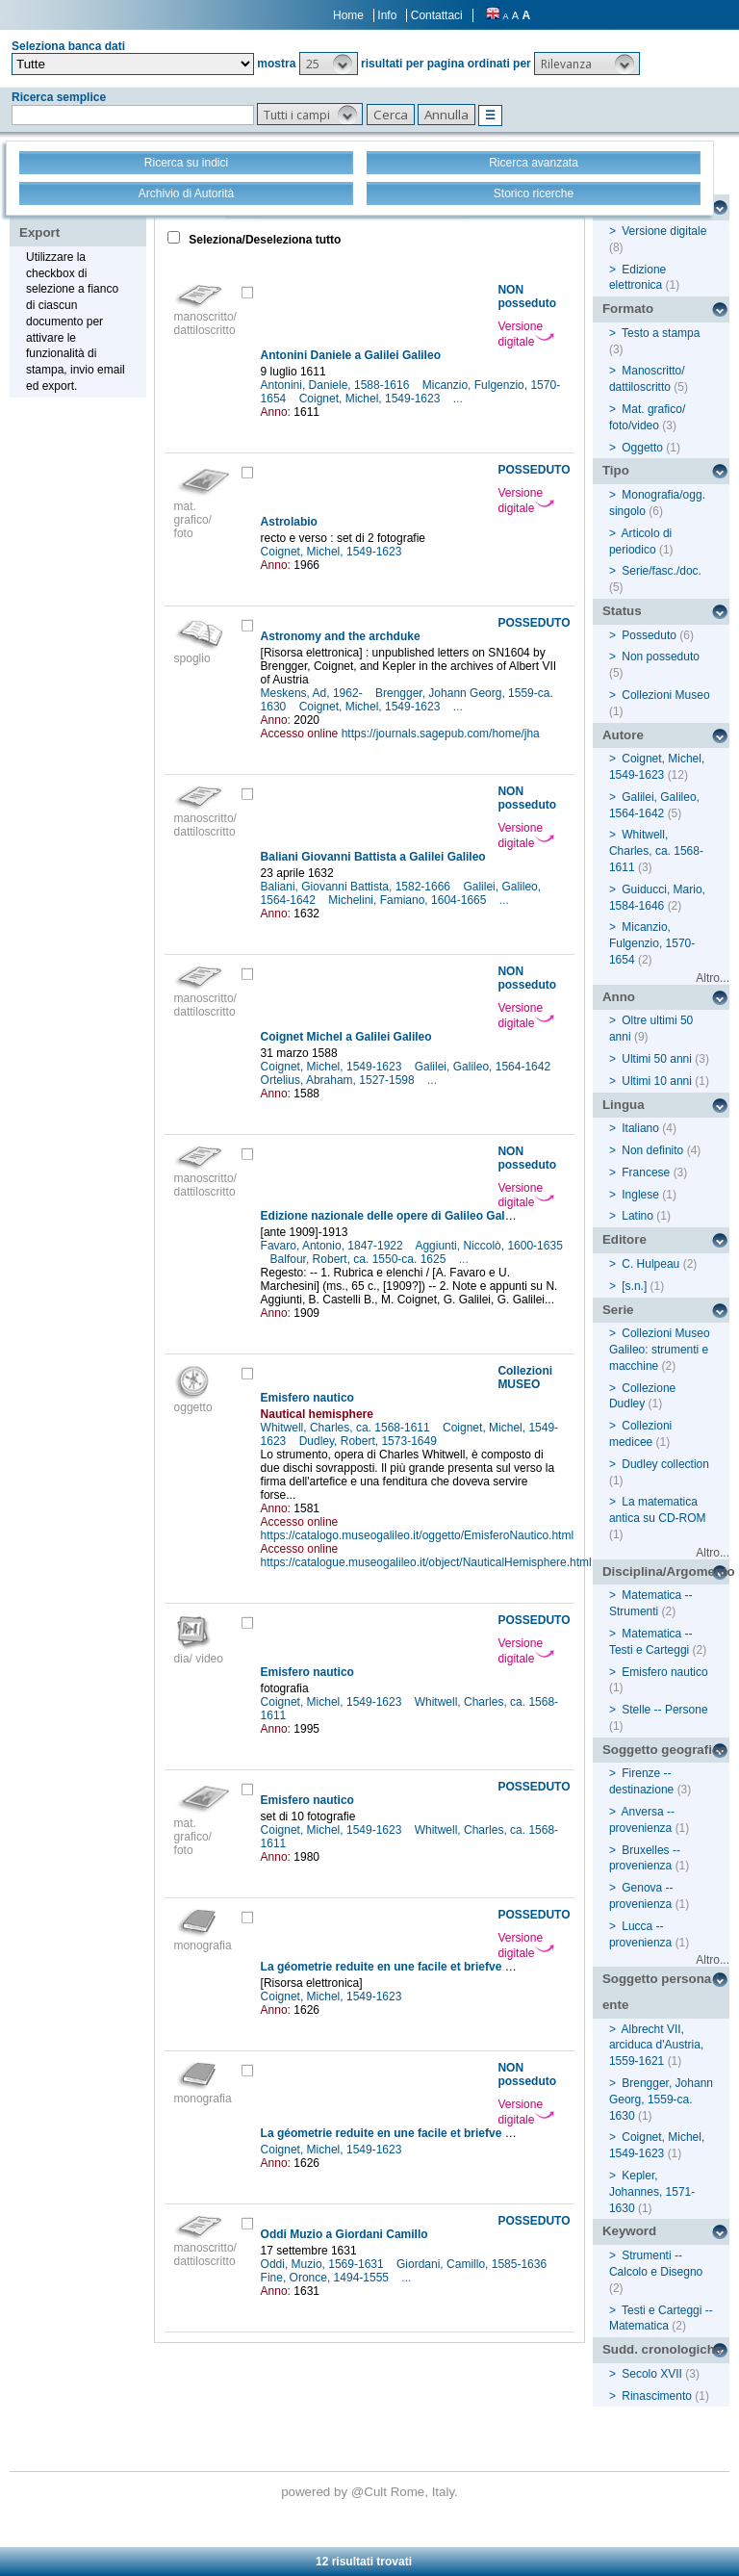  What do you see at coordinates (640, 1128) in the screenshot?
I see `Italiano` at bounding box center [640, 1128].